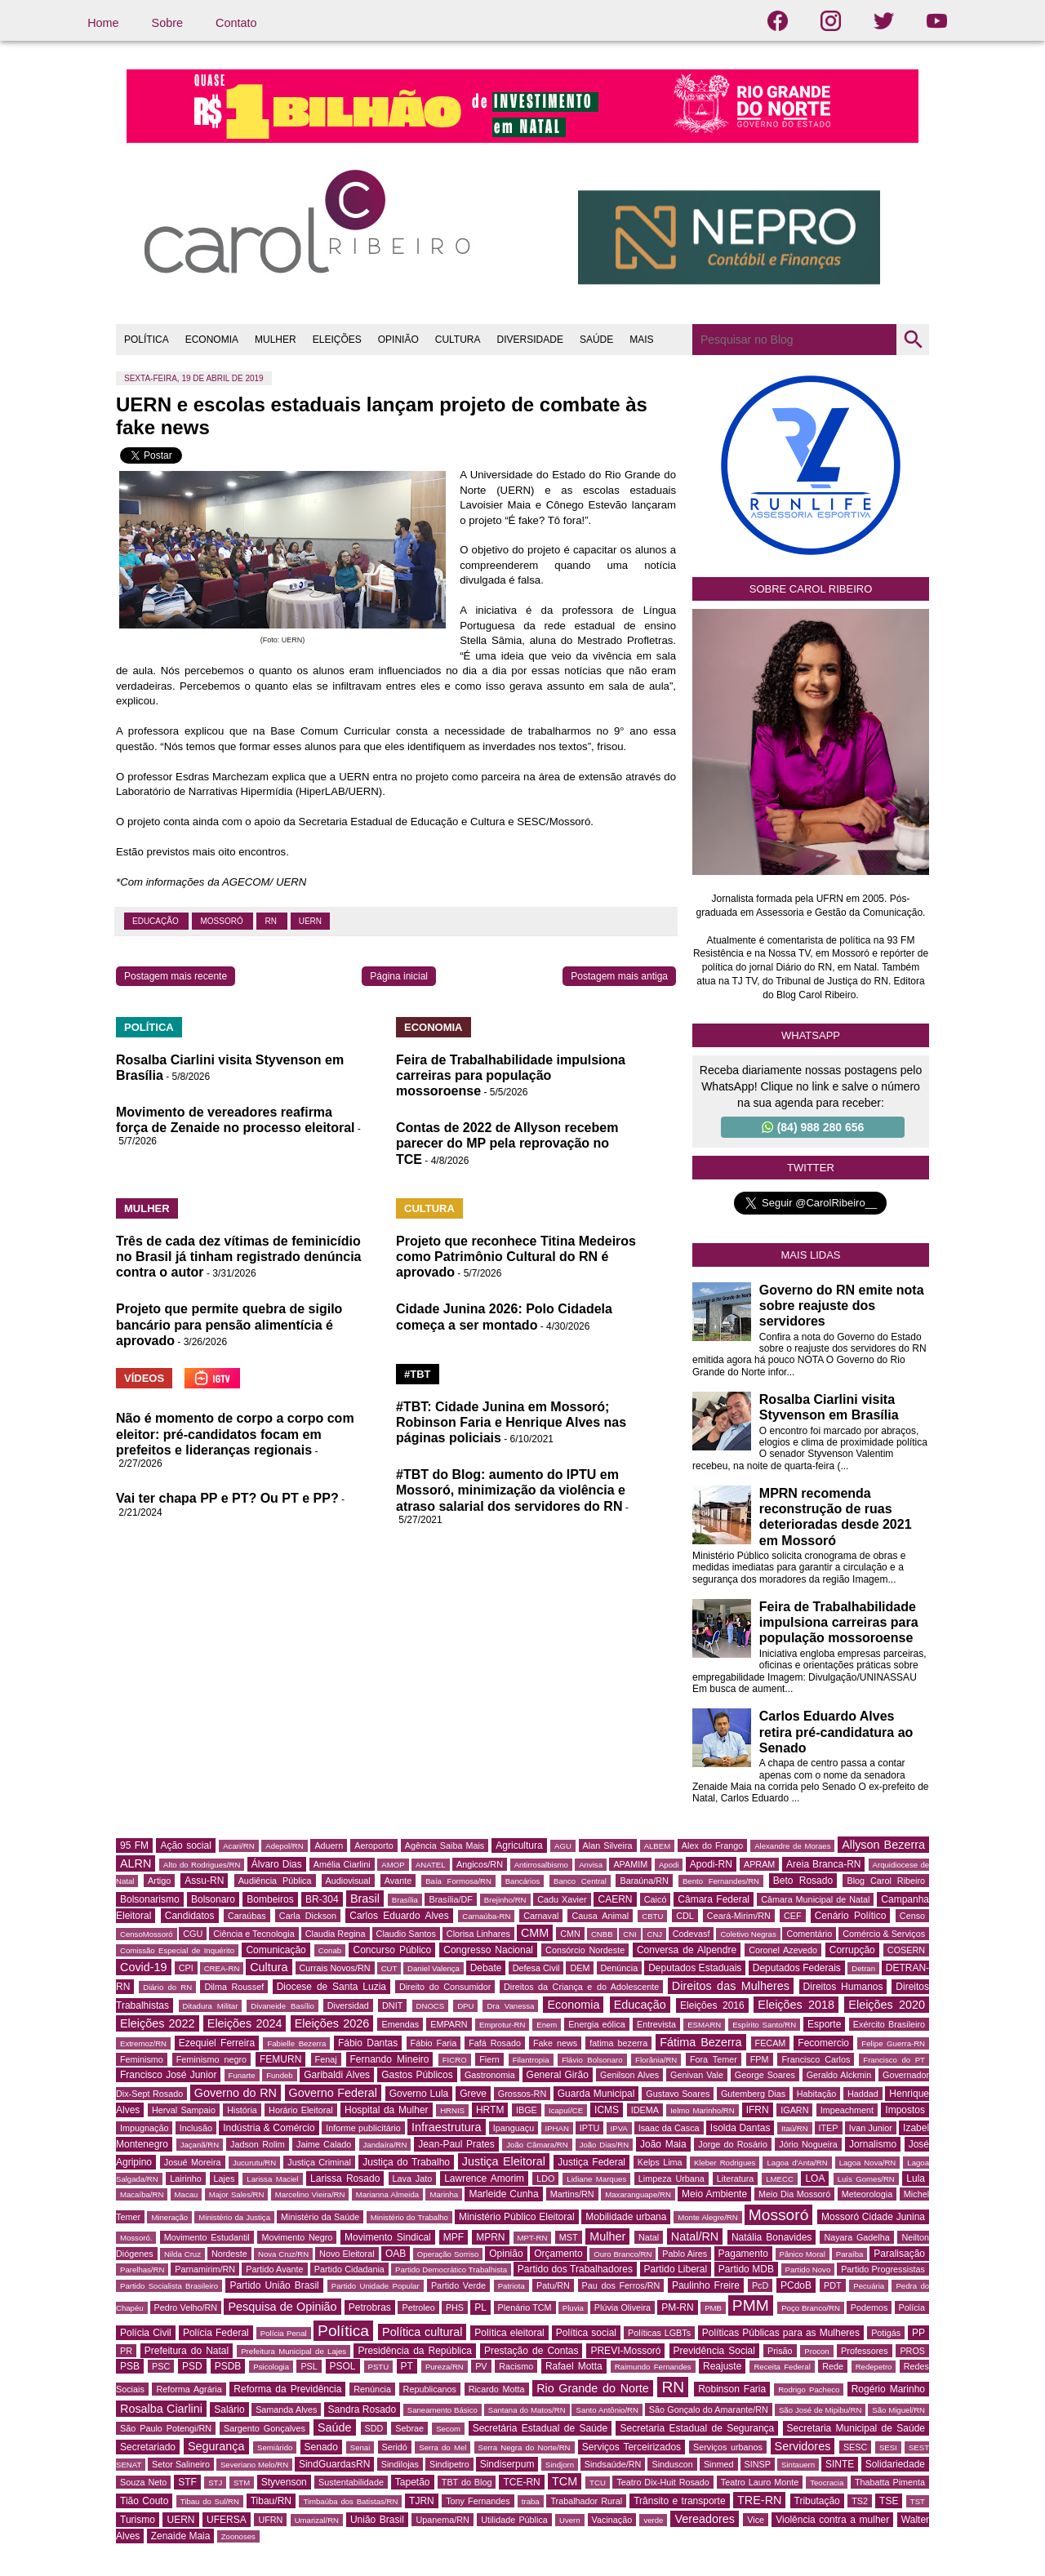 This screenshot has width=1045, height=2576. Describe the element at coordinates (522, 1880) in the screenshot. I see `Bancários` at that location.